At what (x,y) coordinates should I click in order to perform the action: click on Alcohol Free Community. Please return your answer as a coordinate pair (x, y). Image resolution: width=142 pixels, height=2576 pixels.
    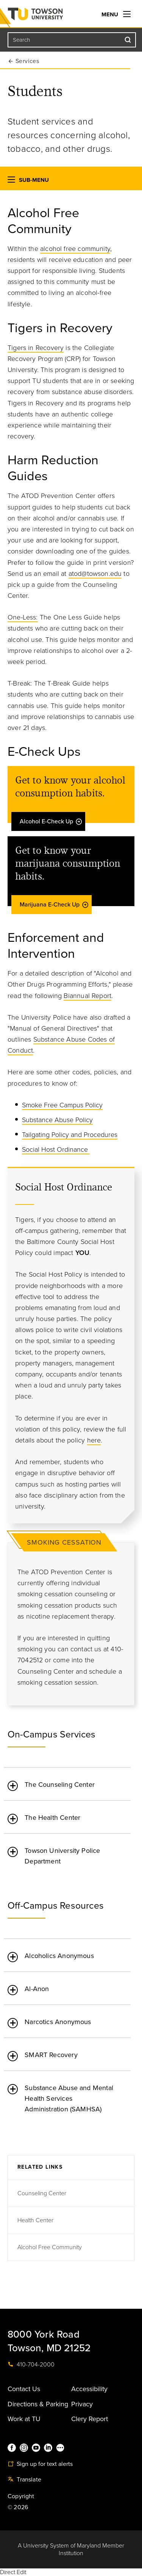
    Looking at the image, I should click on (49, 2247).